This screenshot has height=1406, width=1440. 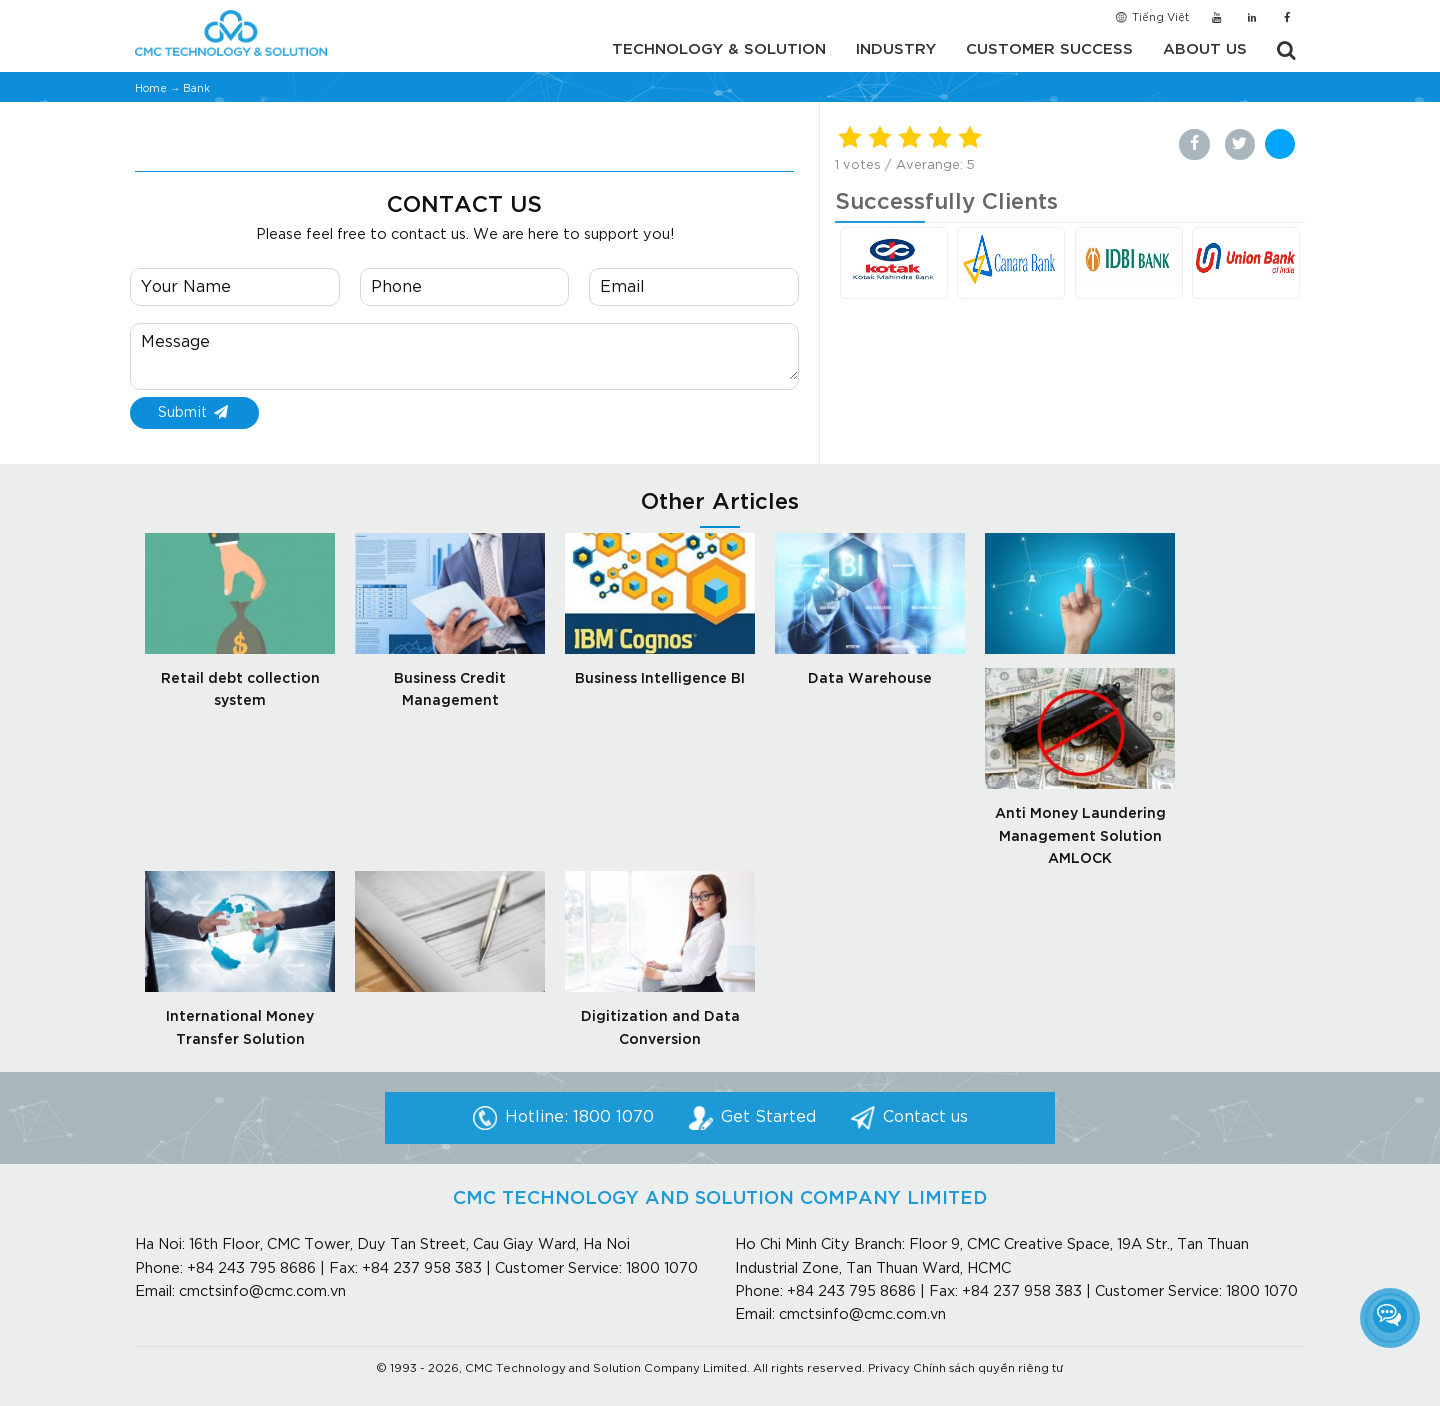 I want to click on Tiếng Việt, so click(x=1151, y=18).